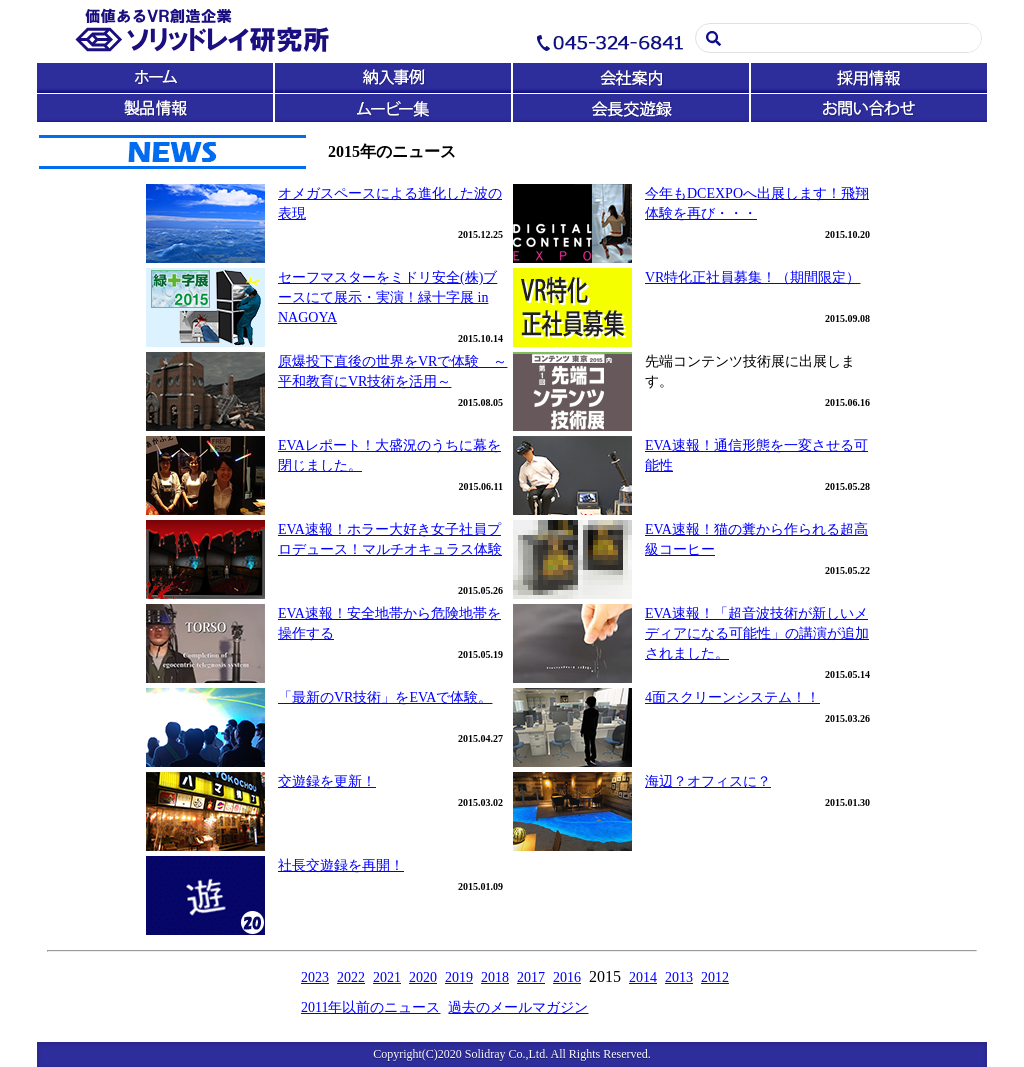 This screenshot has height=1067, width=1024. I want to click on 過去のメールマガジン, so click(518, 1007).